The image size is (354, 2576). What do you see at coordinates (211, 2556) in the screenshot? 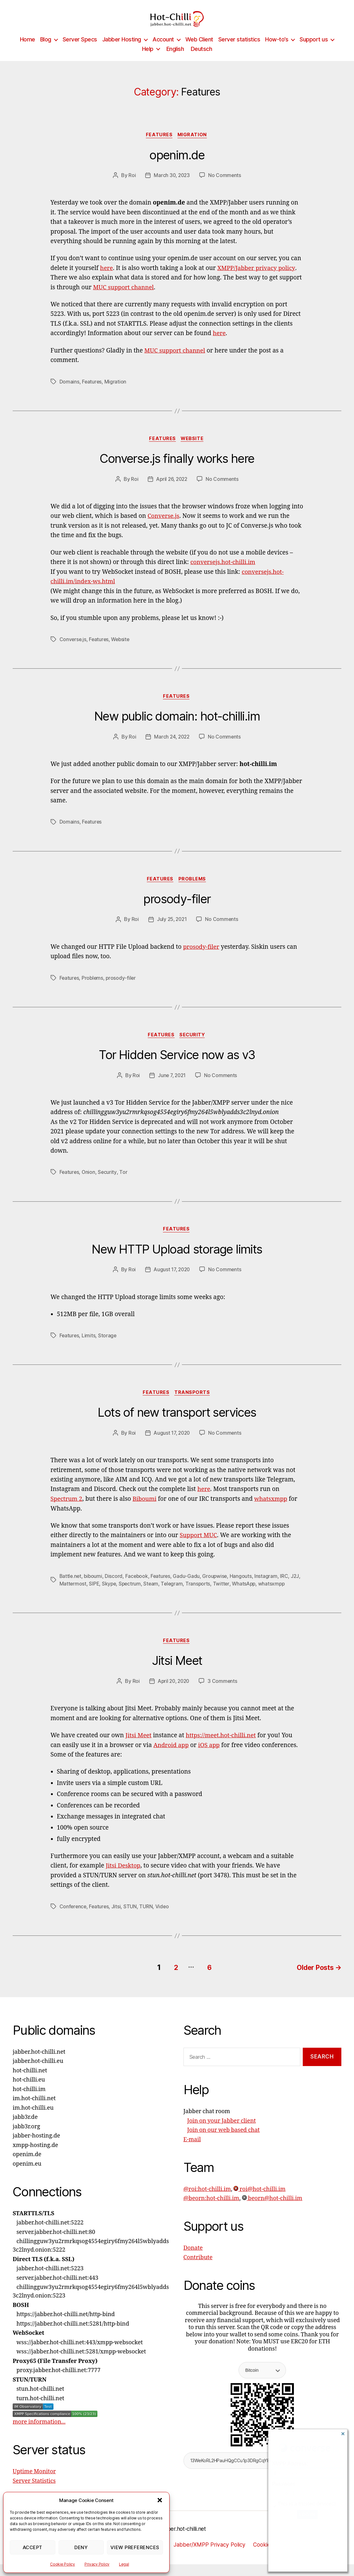
I see `Jabber/XMPP Privacy Policy` at bounding box center [211, 2556].